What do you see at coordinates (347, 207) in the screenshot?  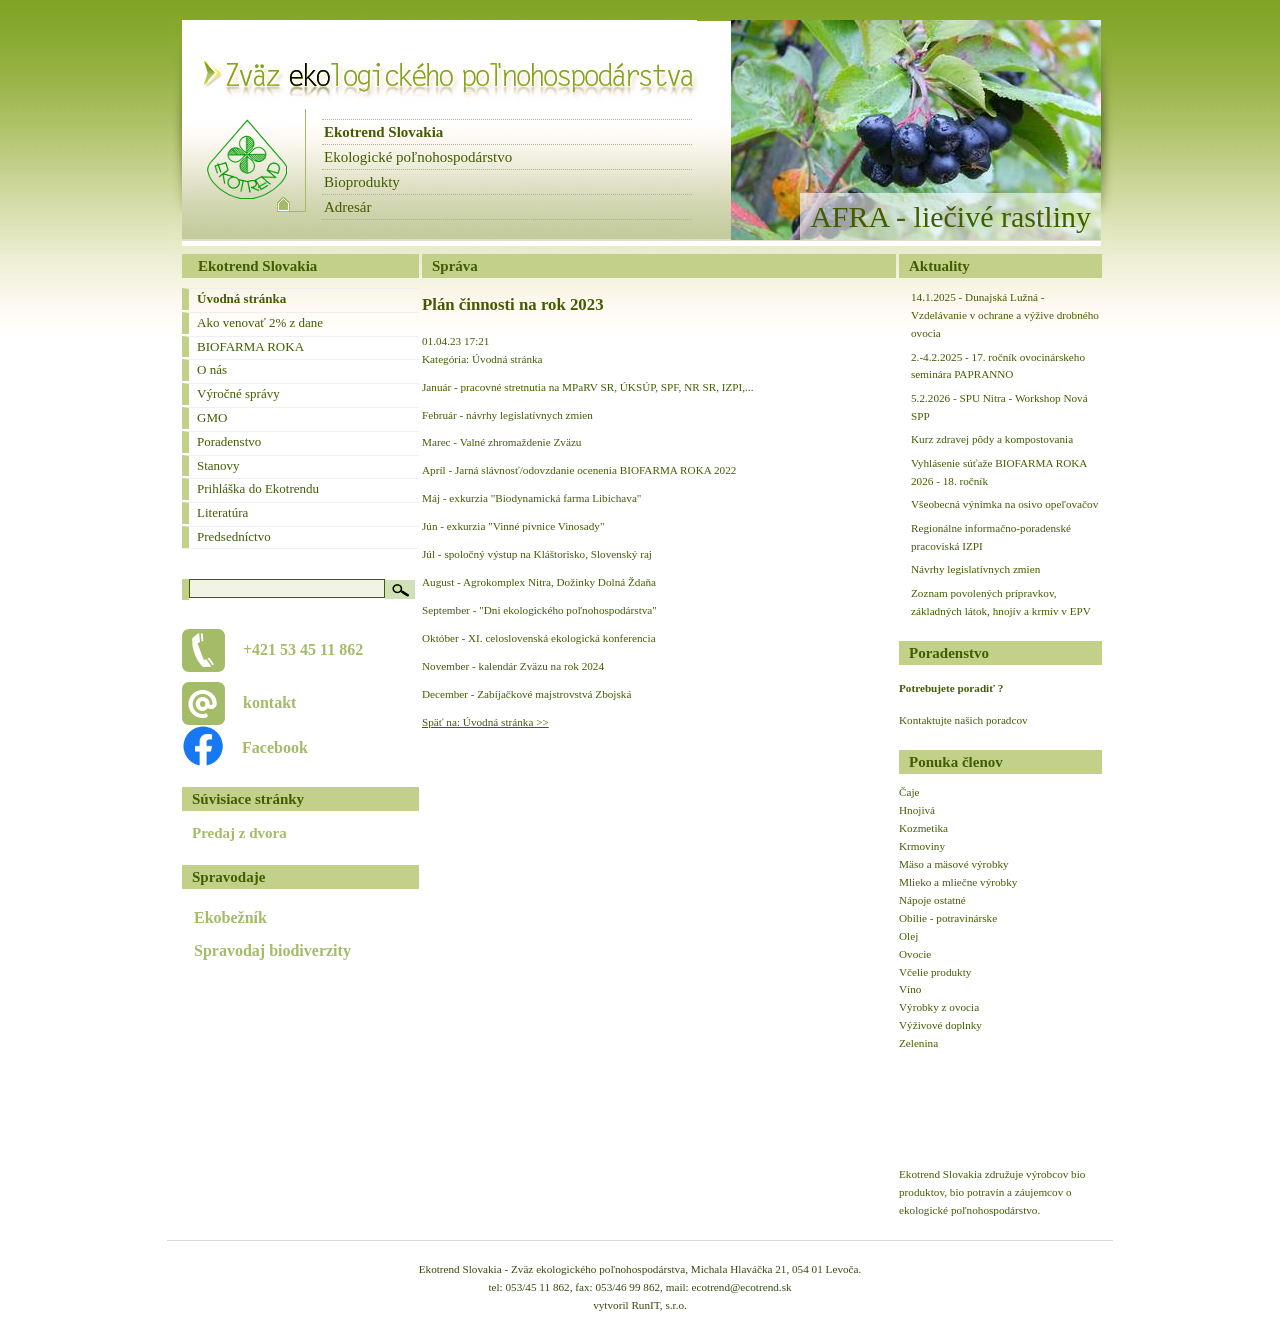 I see `Adresár` at bounding box center [347, 207].